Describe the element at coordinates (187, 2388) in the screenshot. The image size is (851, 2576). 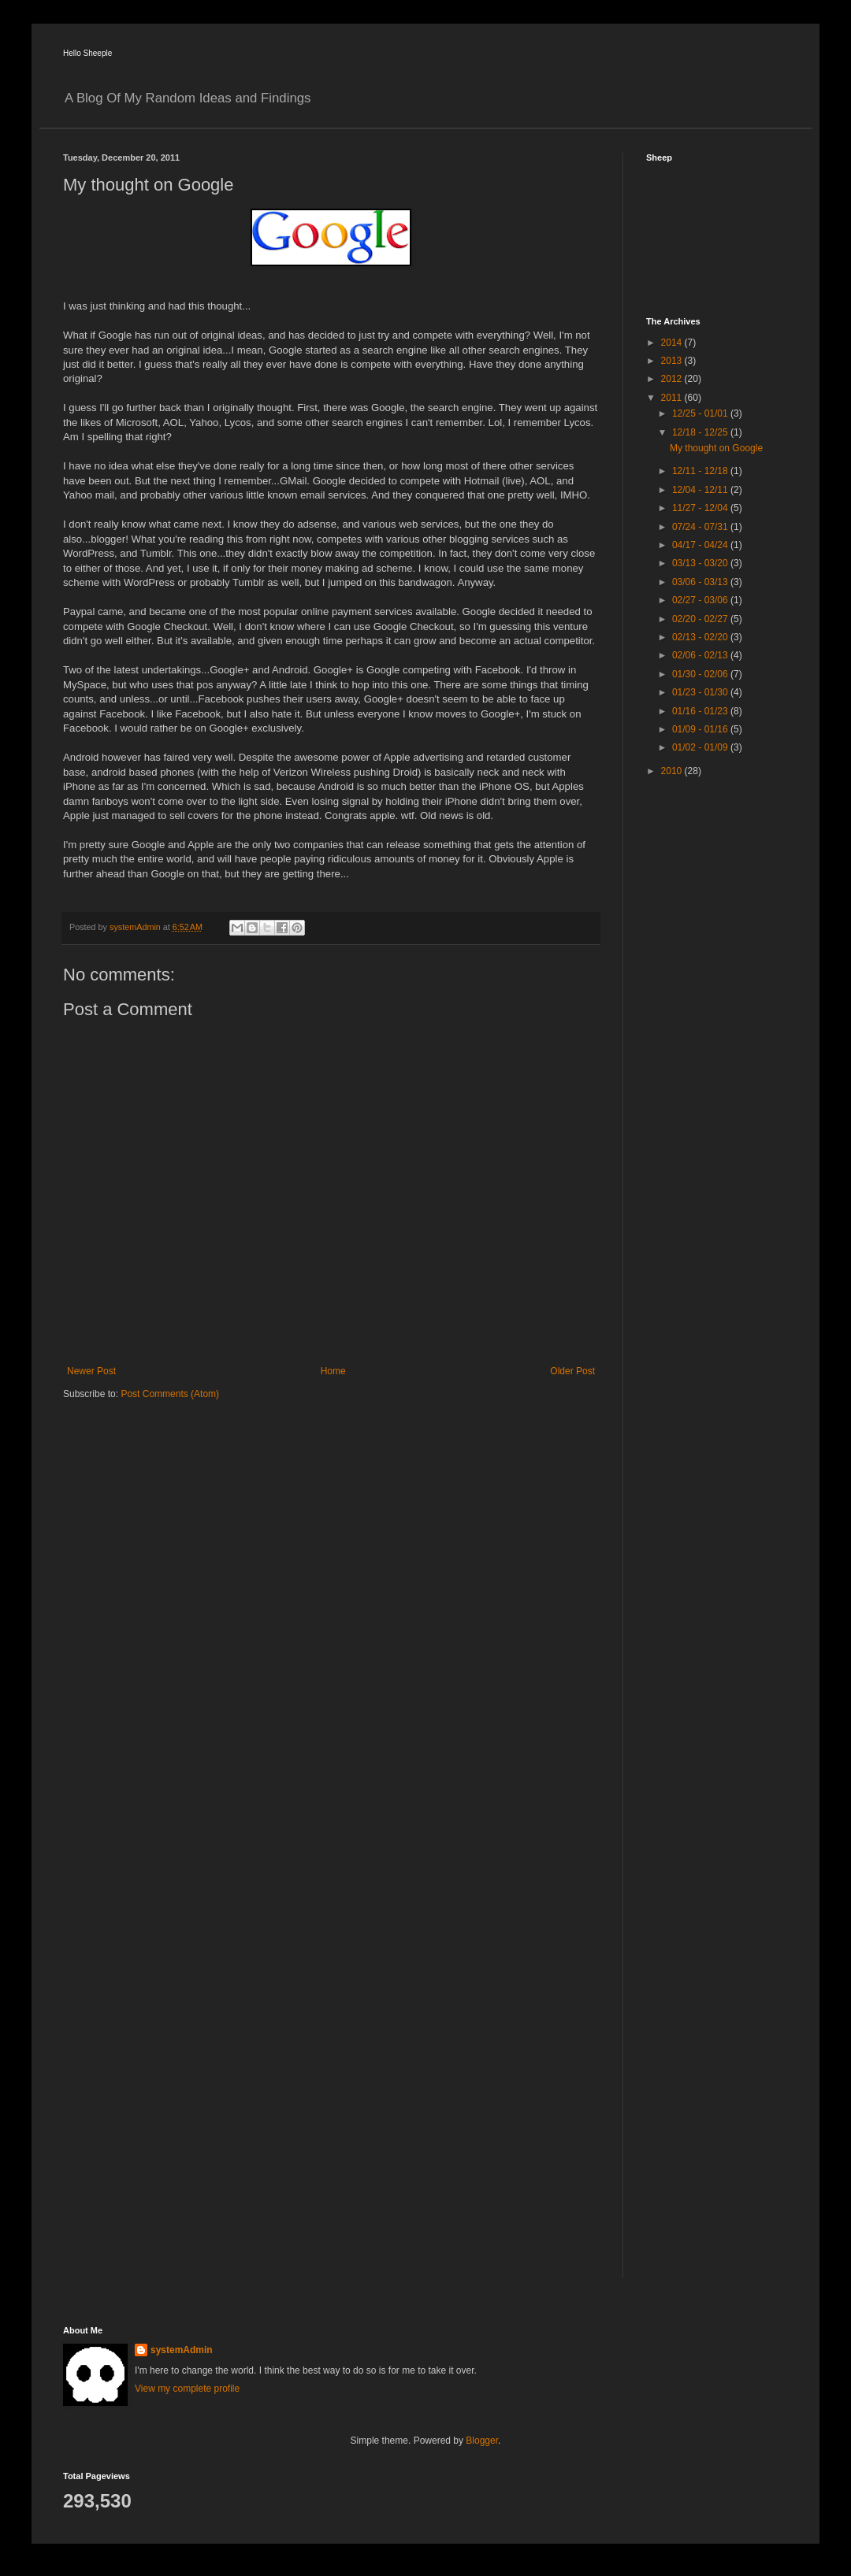
I see `View my complete profile` at that location.